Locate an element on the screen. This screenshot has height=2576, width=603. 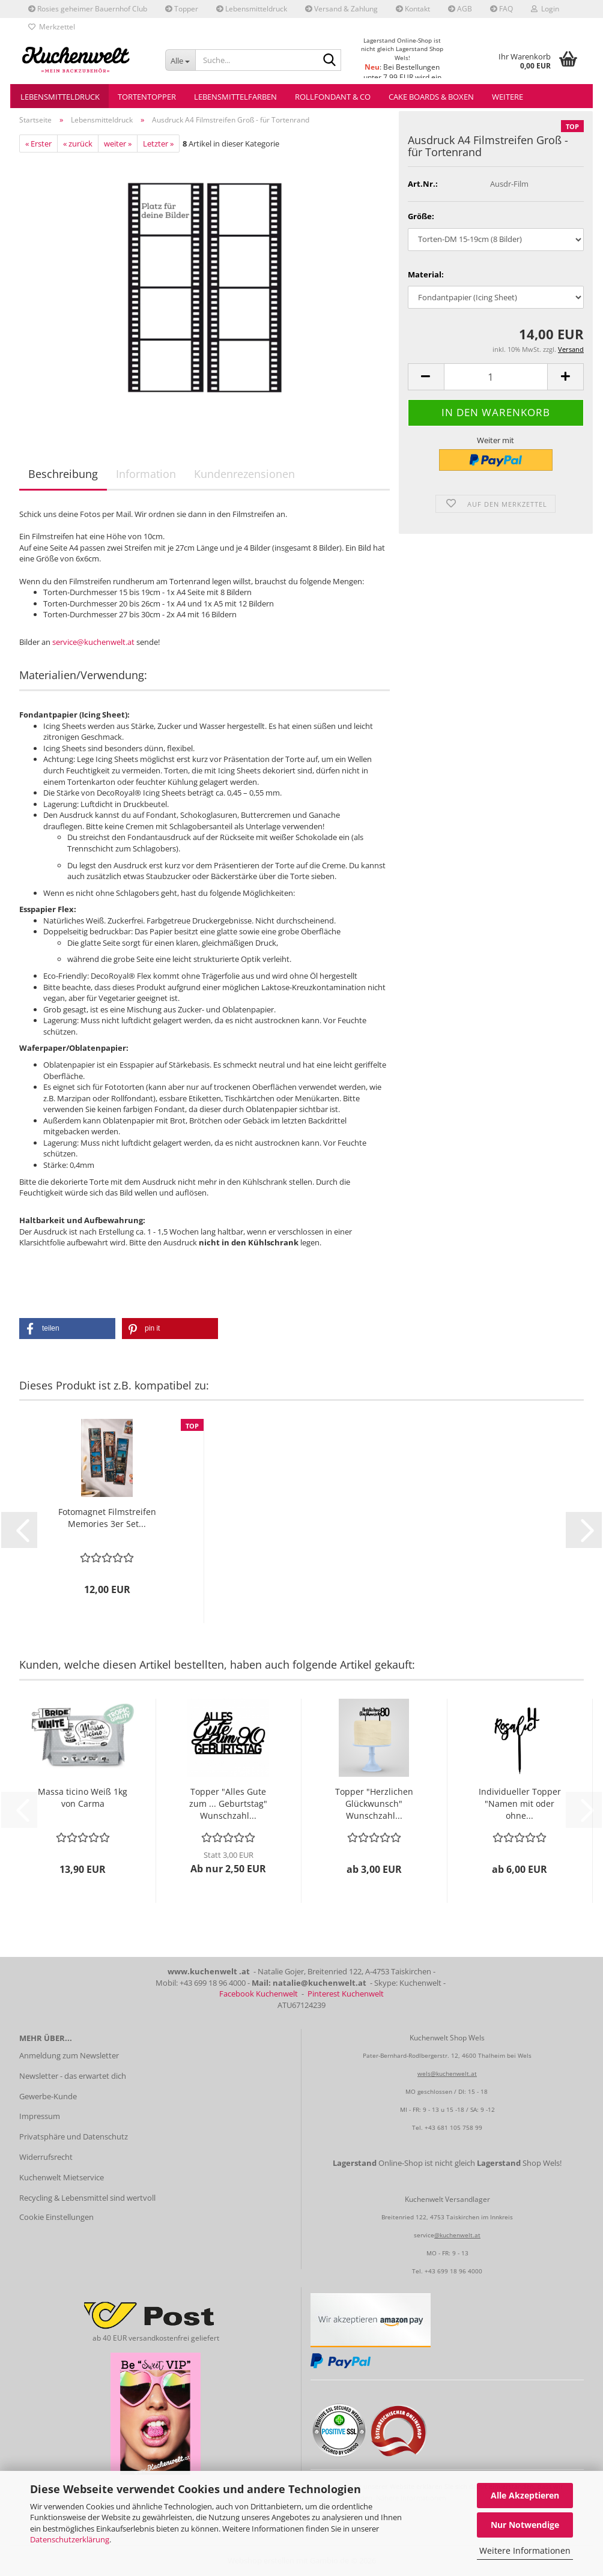
Pinterest Kuchenwelt is located at coordinates (346, 1993).